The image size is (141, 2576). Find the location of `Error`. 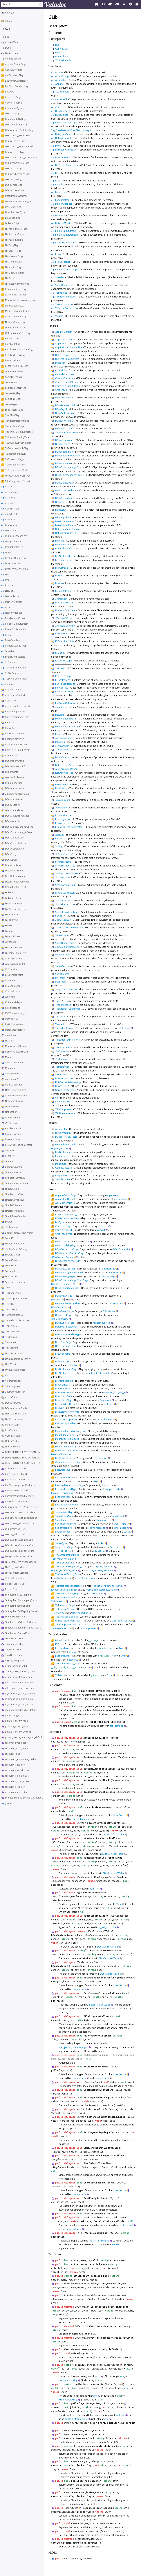

Error is located at coordinates (97, 1481).